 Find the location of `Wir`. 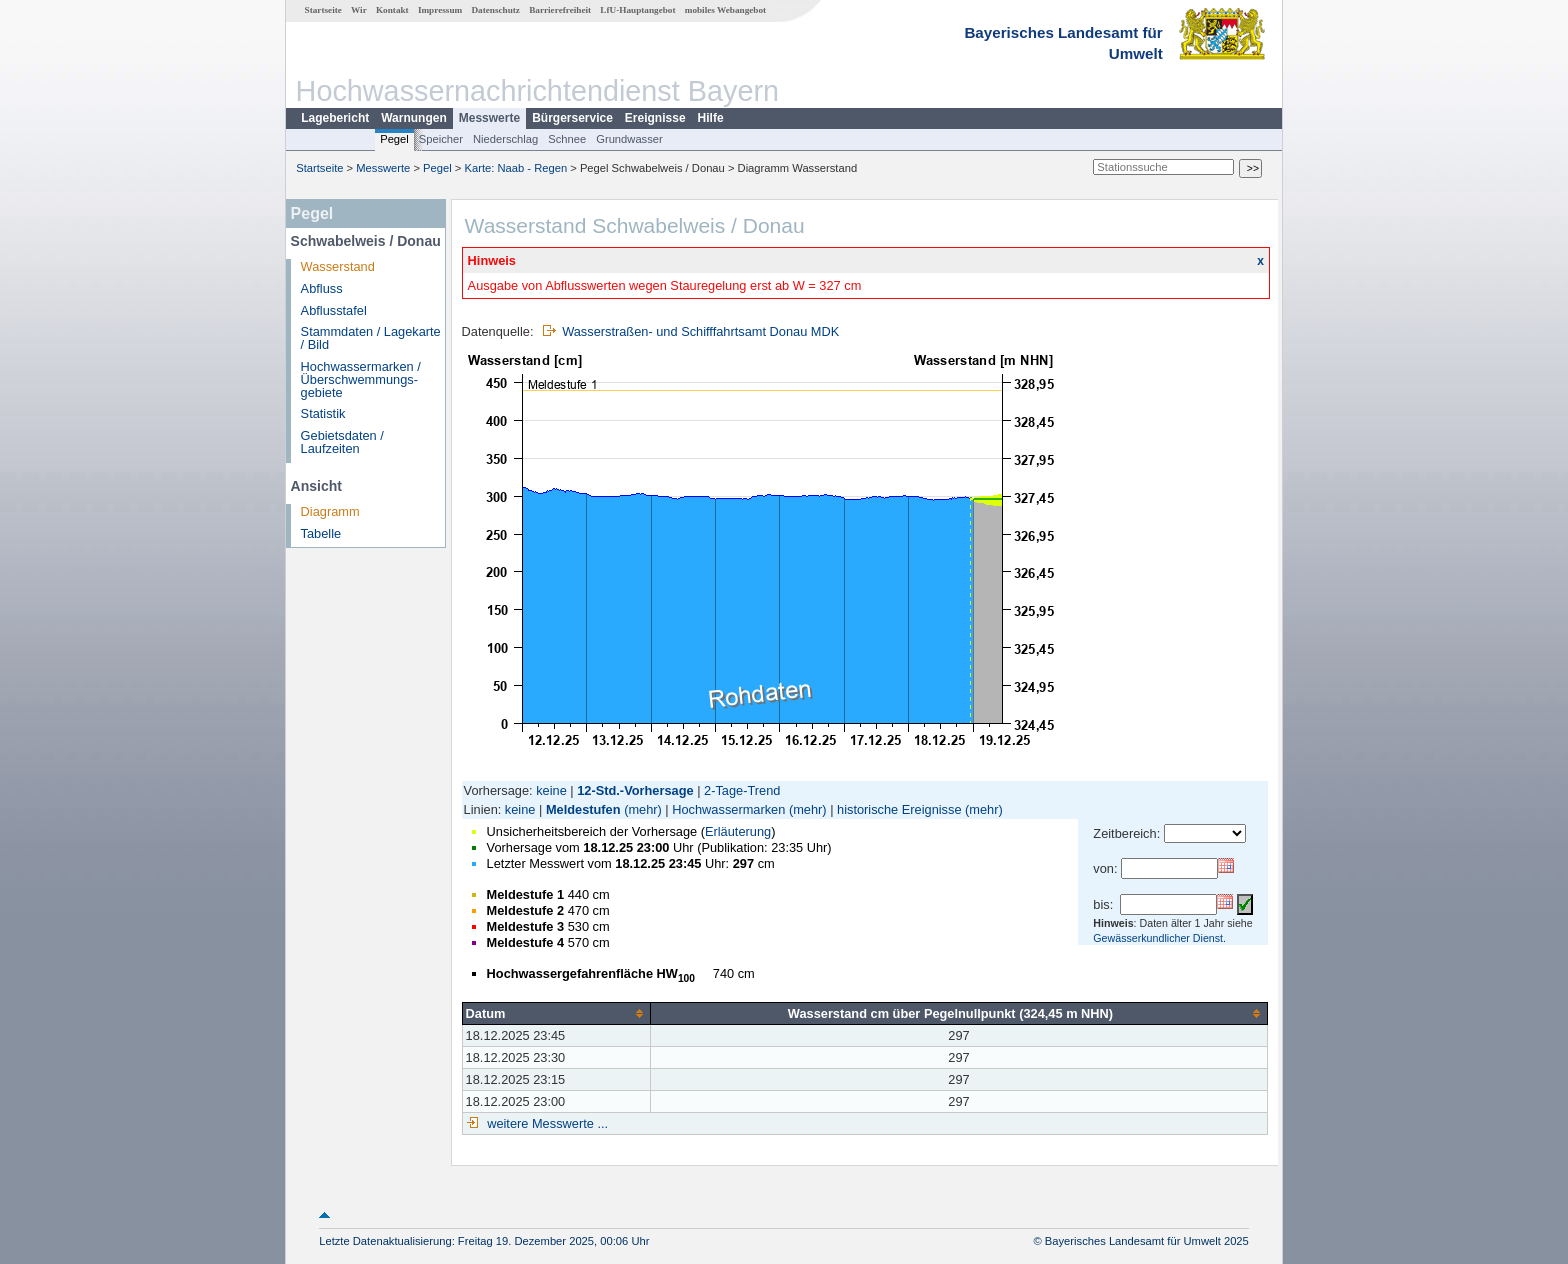

Wir is located at coordinates (359, 10).